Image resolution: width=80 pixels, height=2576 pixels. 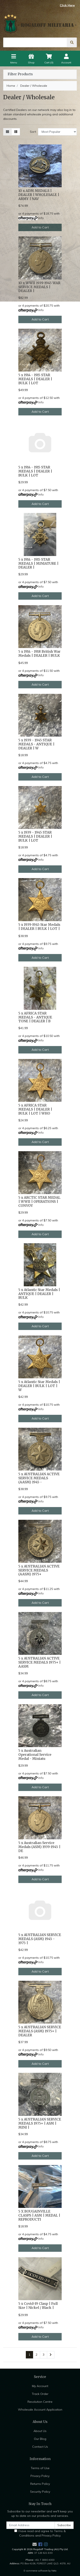 I want to click on 5 x AUSTRALIAN ACTIVE SERVICE MEDALS (AASM) 1945 -, so click(x=39, y=1478).